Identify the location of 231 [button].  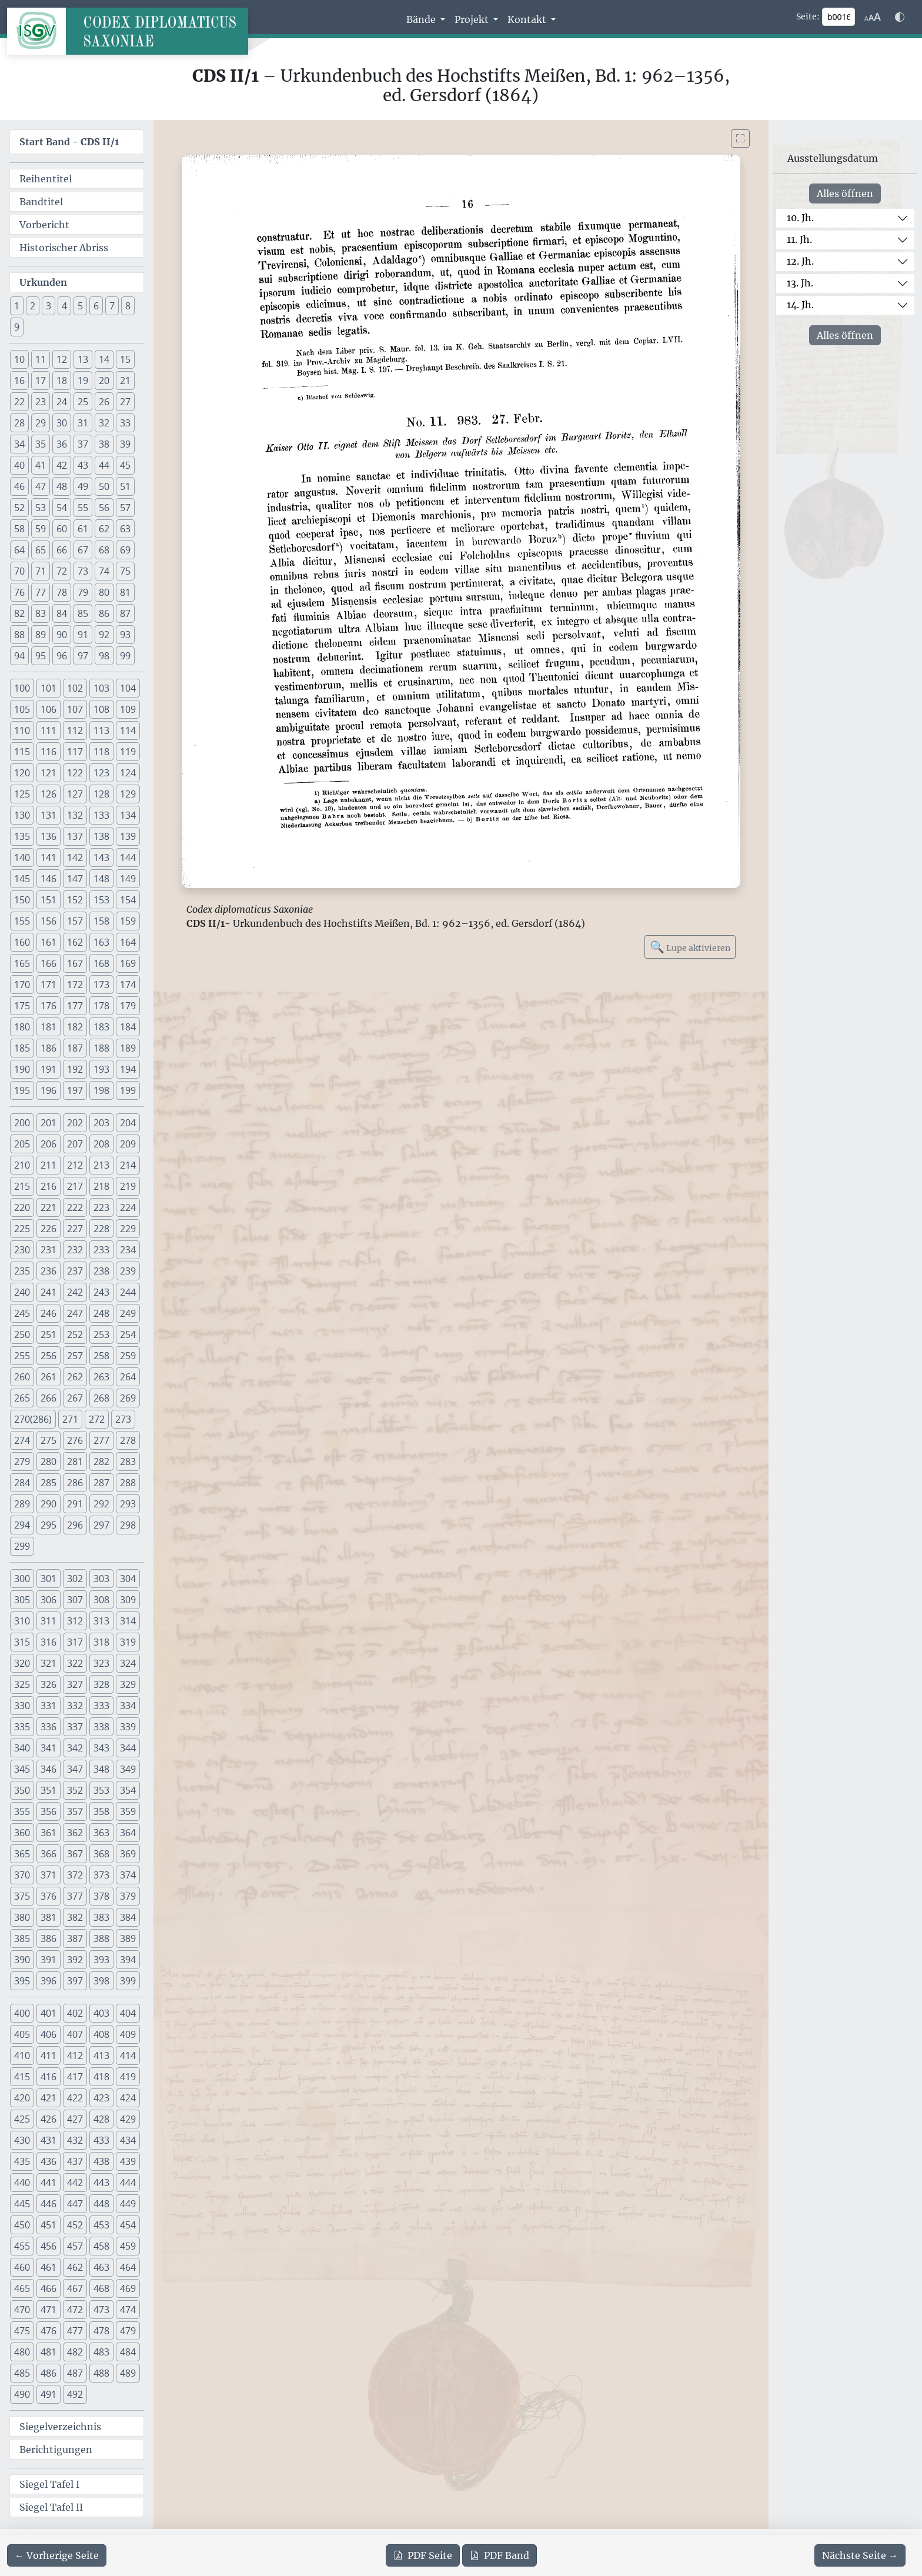
(48, 1249).